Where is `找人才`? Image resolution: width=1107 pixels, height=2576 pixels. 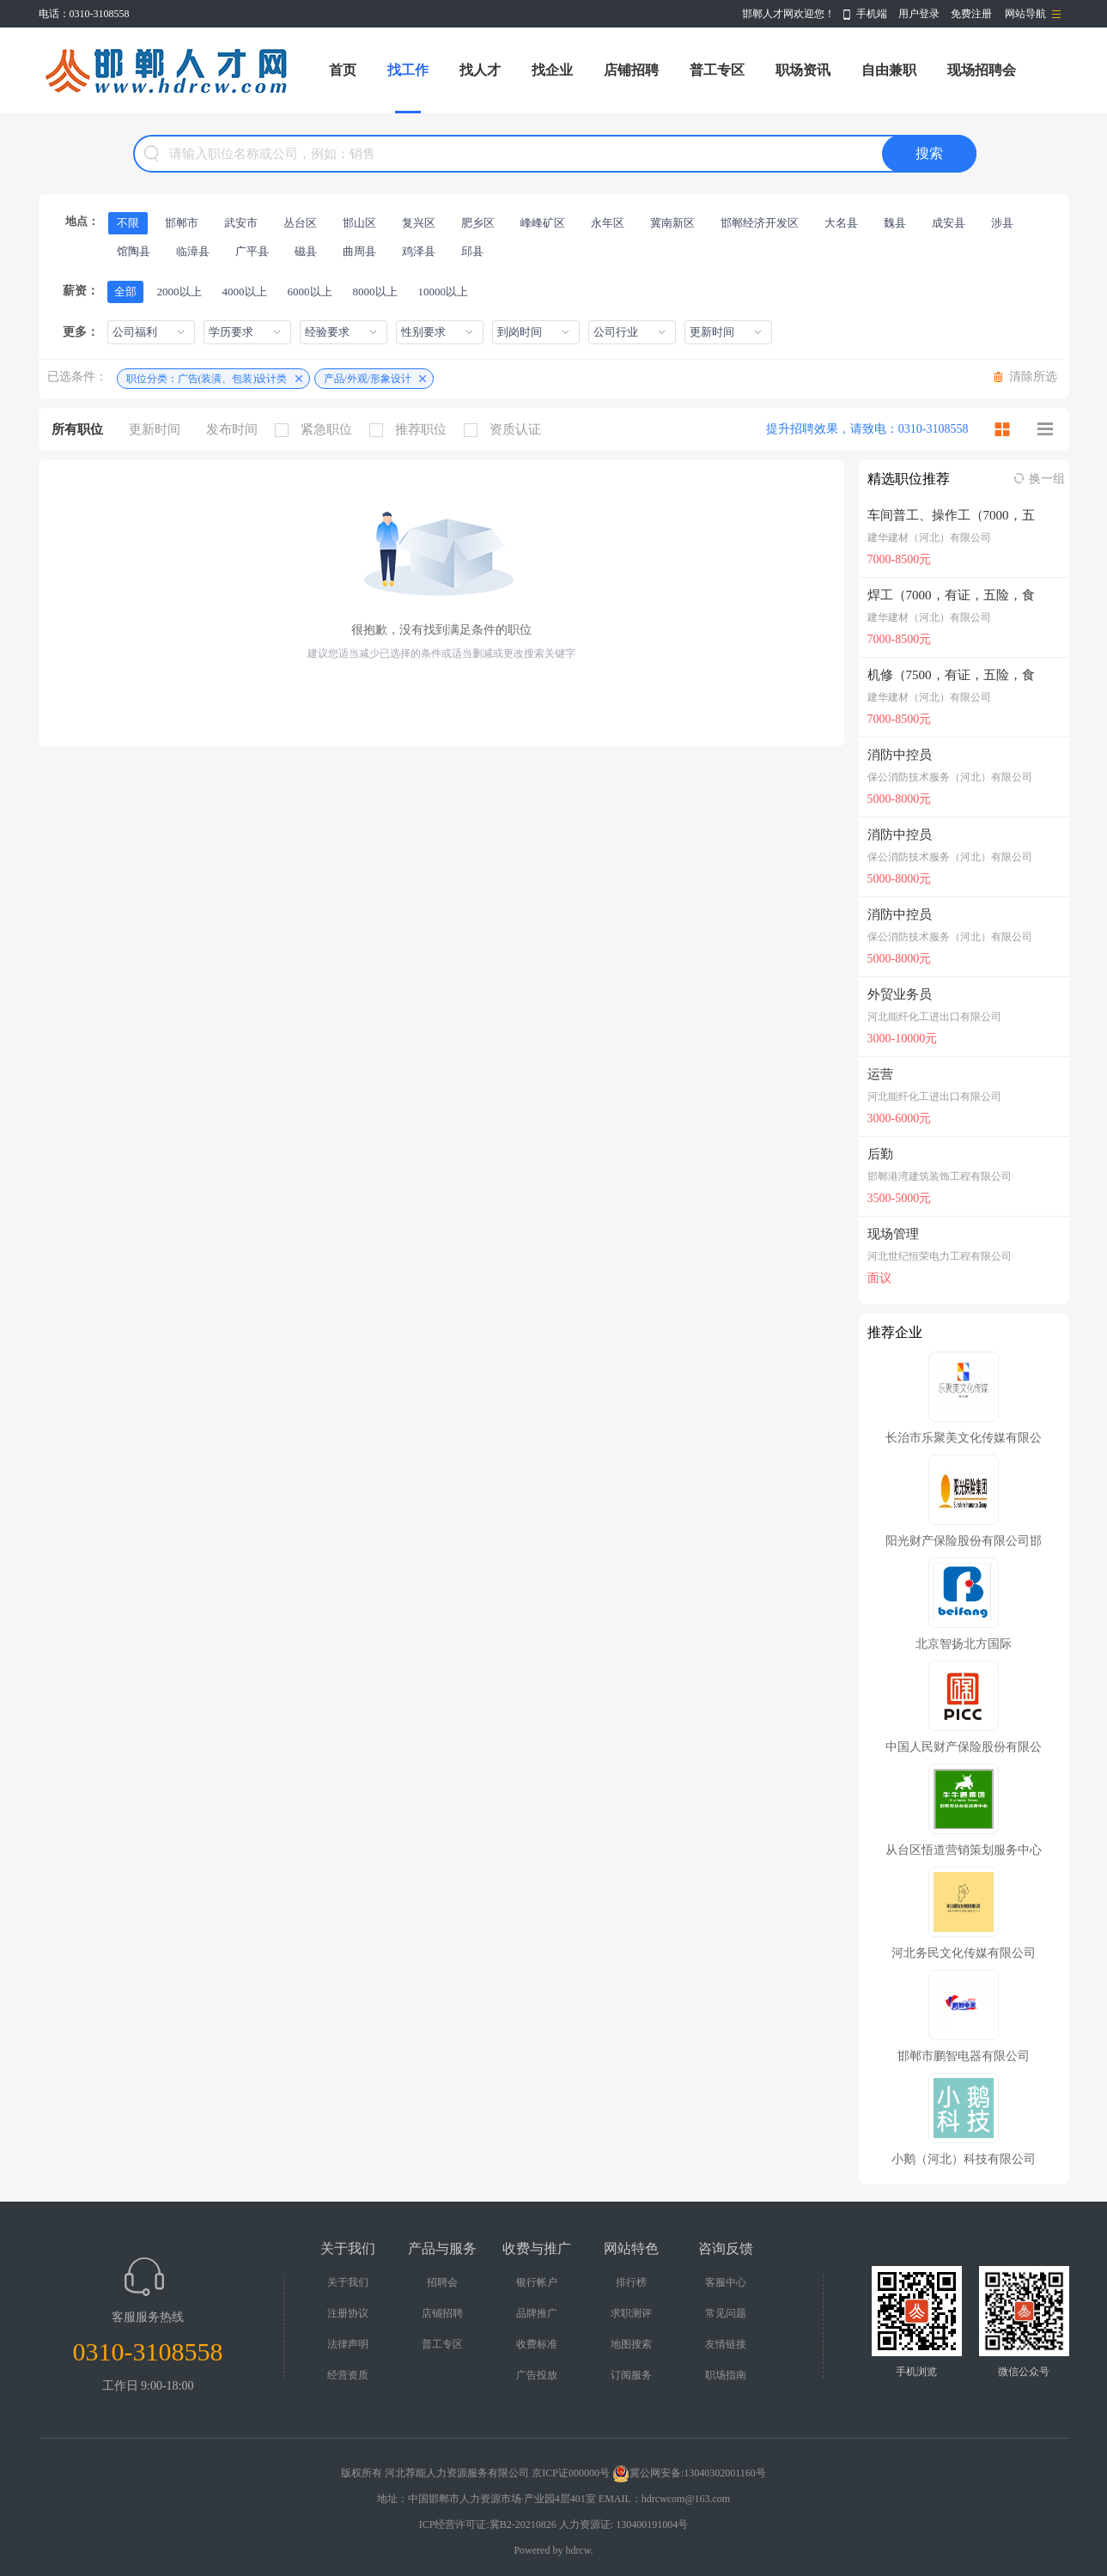 找人才 is located at coordinates (480, 70).